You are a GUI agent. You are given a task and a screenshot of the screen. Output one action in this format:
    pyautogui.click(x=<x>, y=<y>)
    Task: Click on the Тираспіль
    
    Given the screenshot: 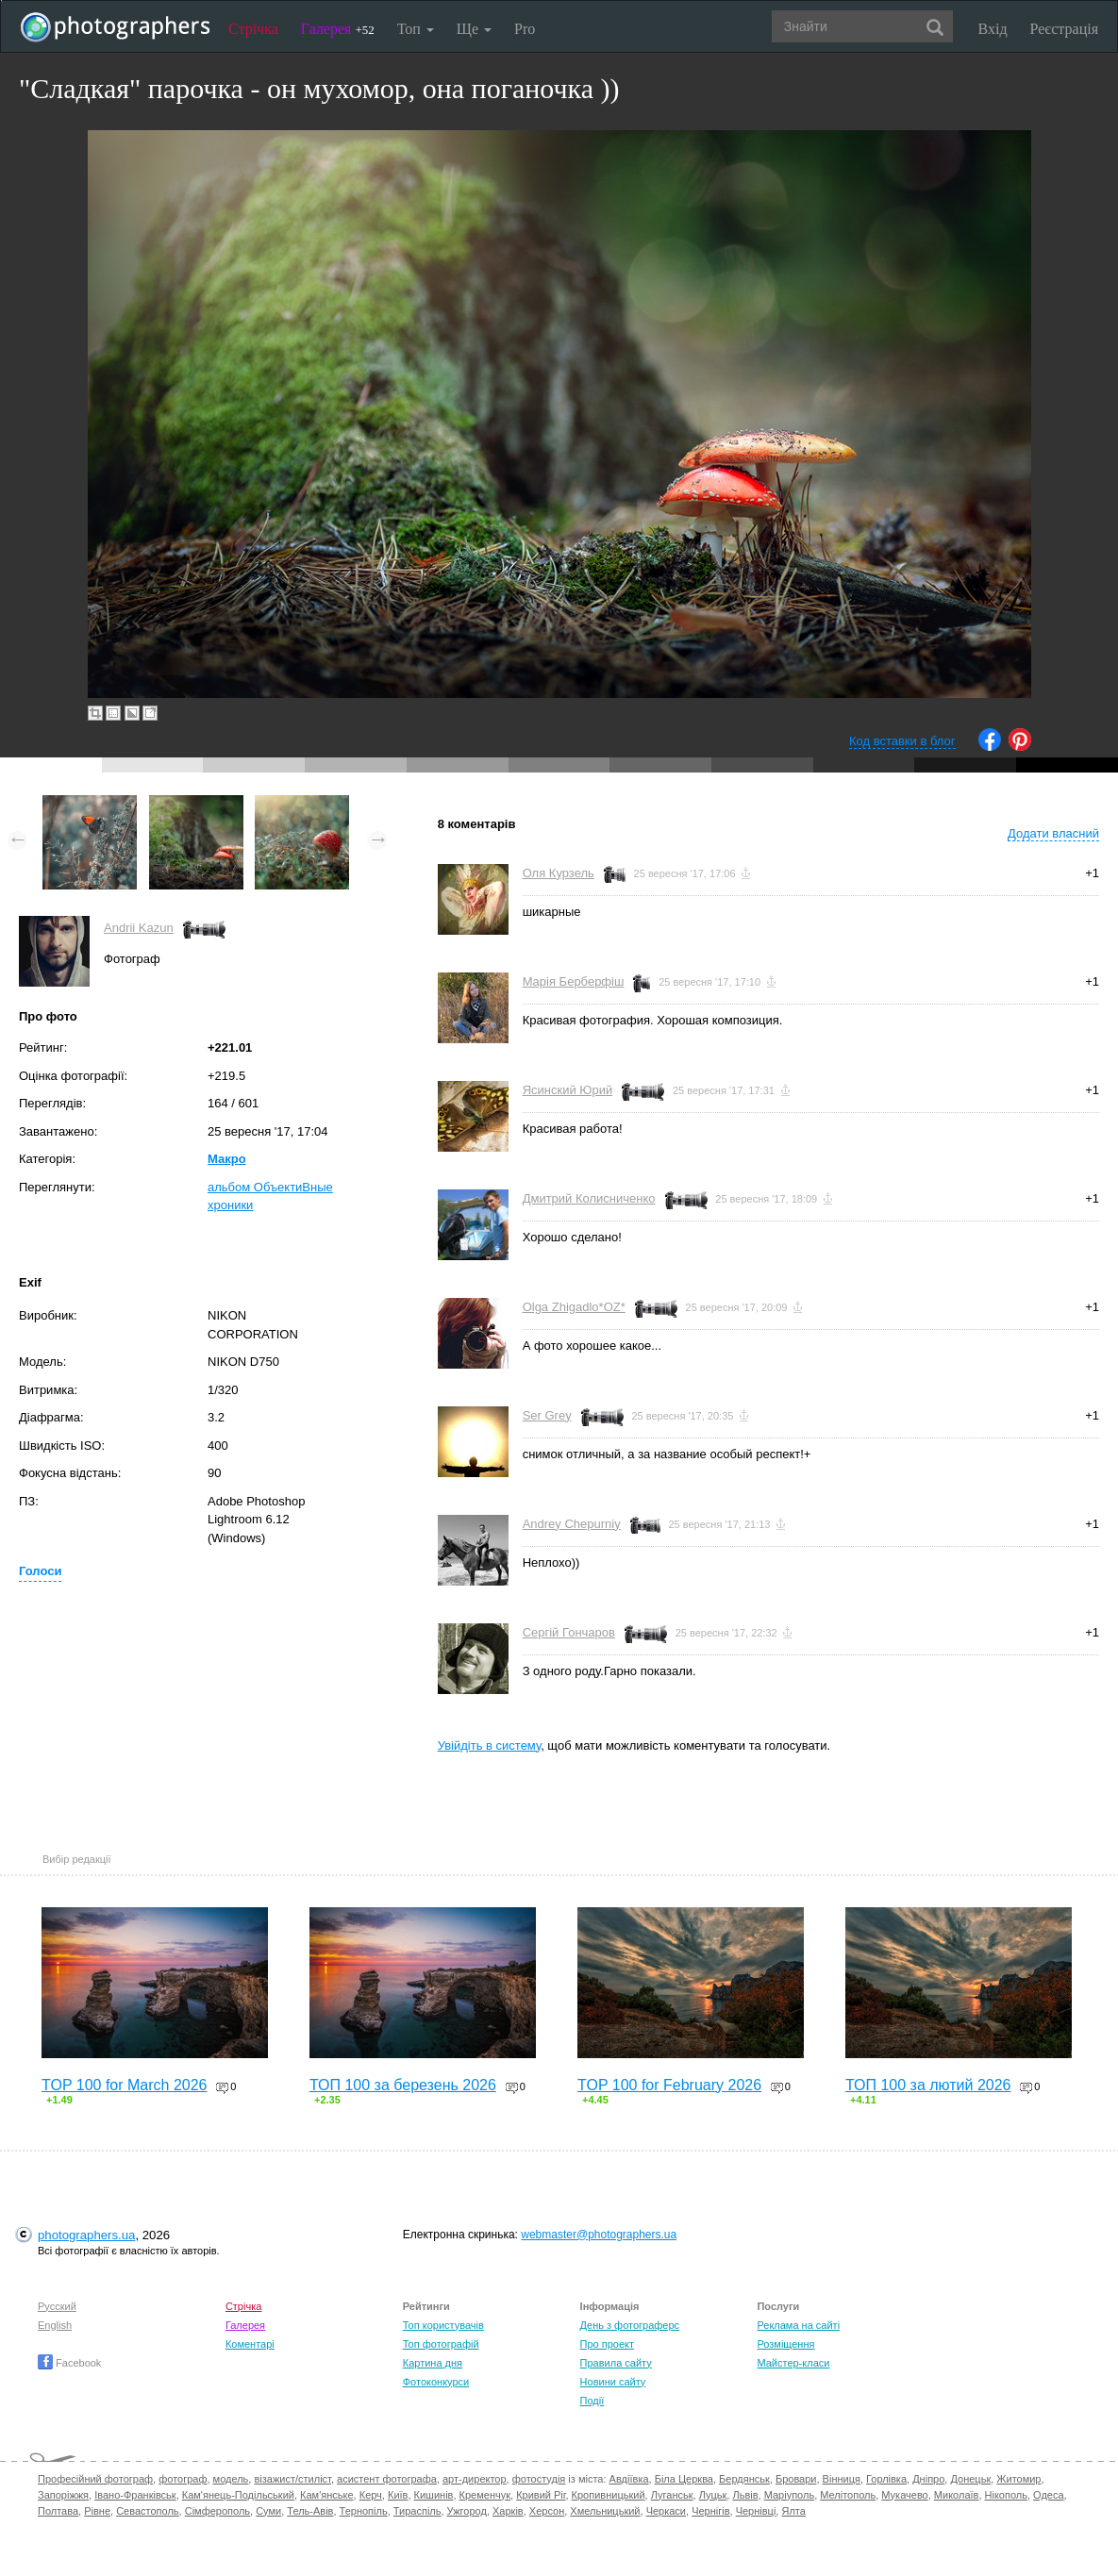 What is the action you would take?
    pyautogui.click(x=417, y=2511)
    